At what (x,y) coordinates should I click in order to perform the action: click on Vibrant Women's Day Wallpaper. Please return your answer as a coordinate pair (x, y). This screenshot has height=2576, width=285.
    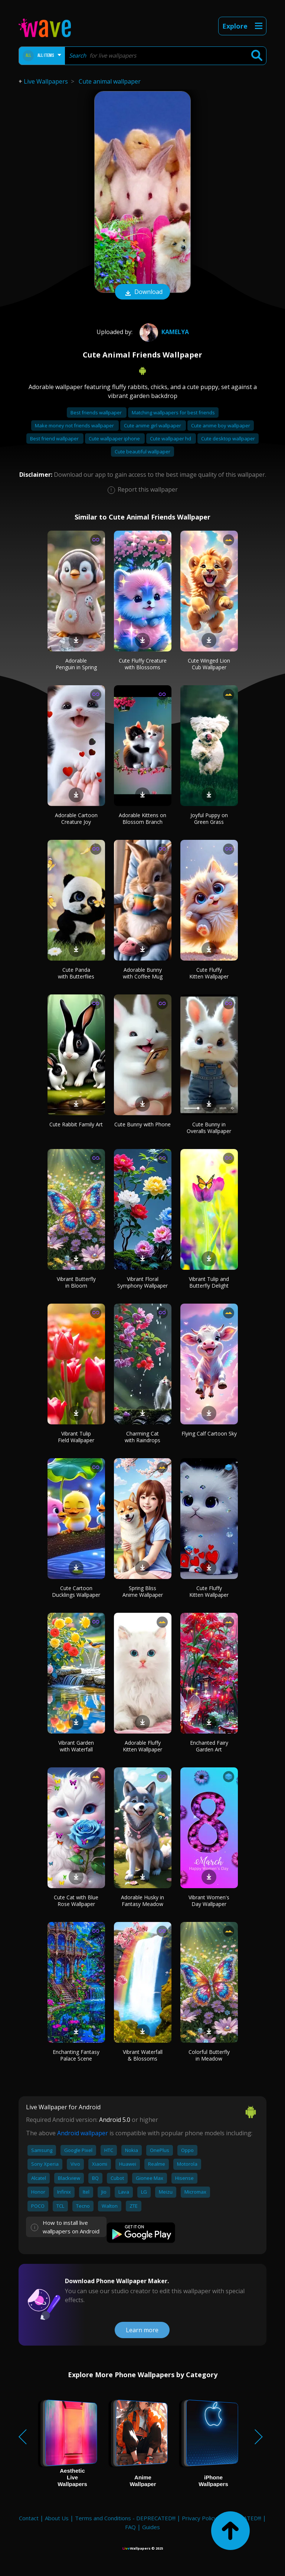
    Looking at the image, I should click on (209, 1900).